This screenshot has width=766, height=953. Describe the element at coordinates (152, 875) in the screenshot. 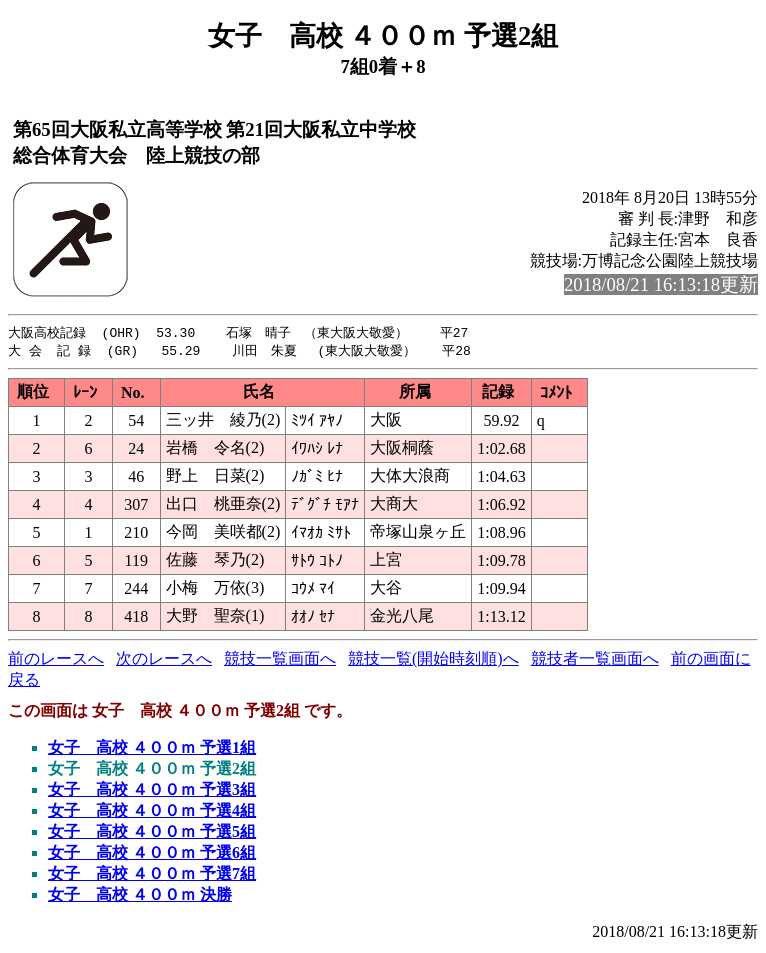

I see `女子 高校 ４００ｍ 予選7組` at that location.